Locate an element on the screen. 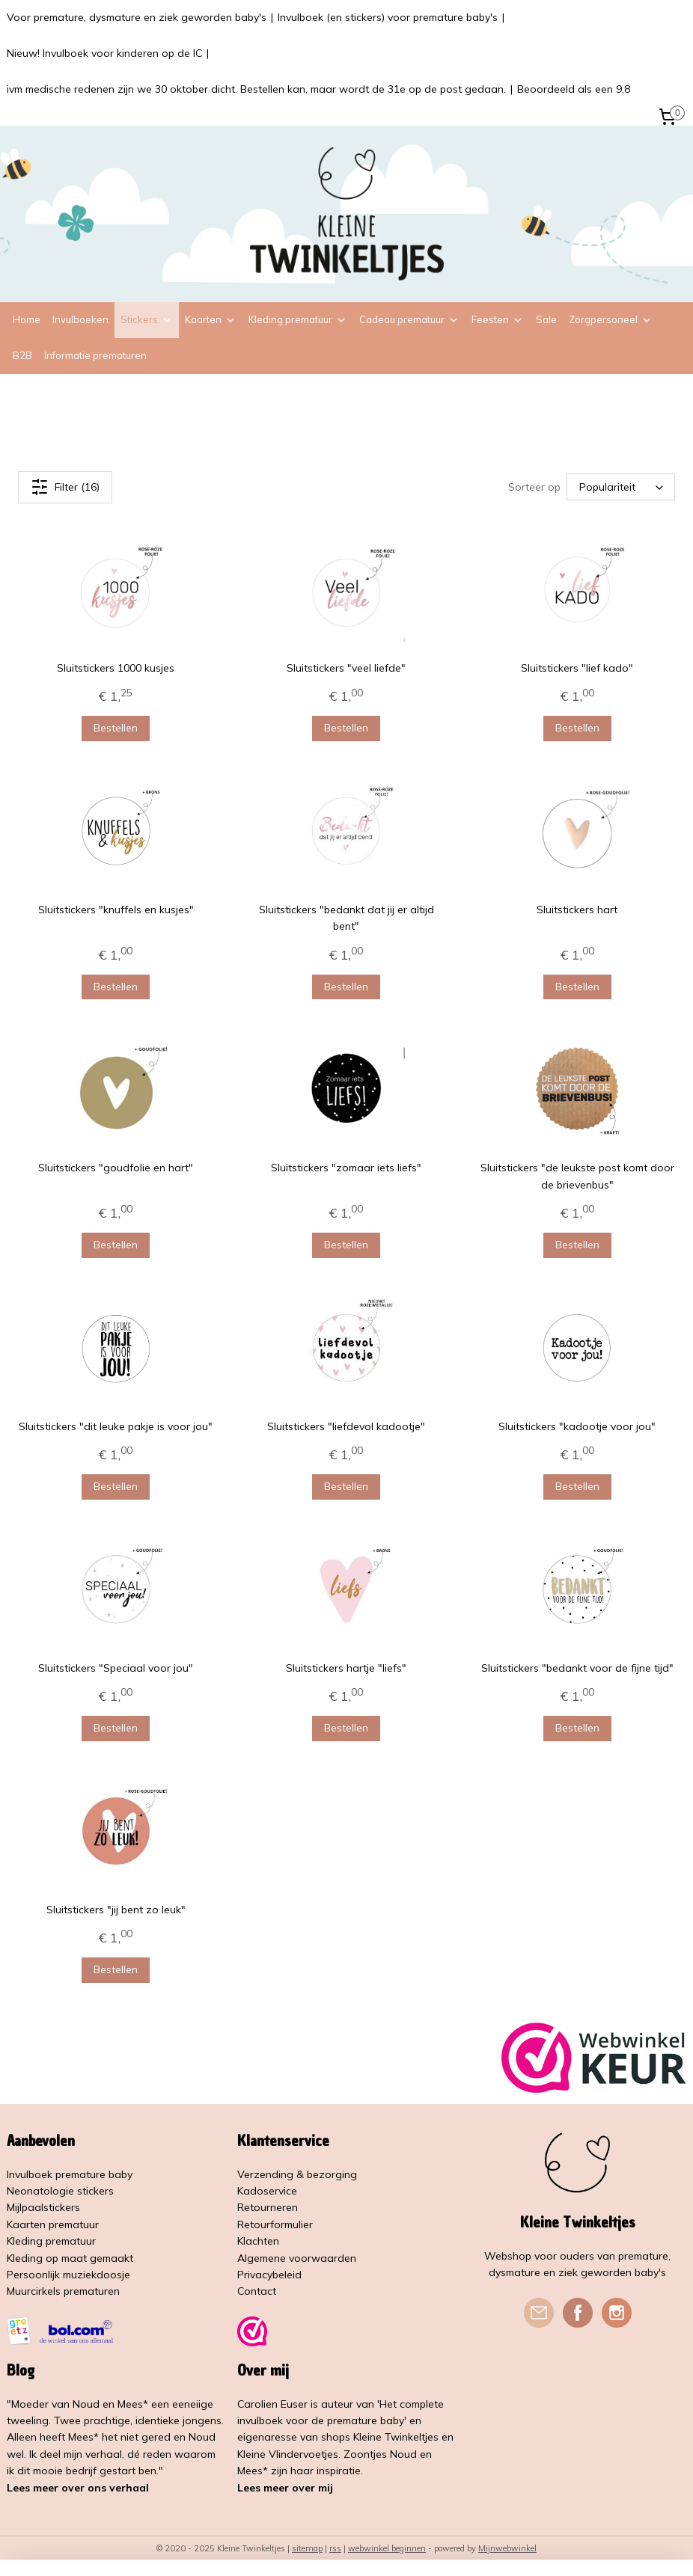  Lees meer over mij is located at coordinates (285, 2487).